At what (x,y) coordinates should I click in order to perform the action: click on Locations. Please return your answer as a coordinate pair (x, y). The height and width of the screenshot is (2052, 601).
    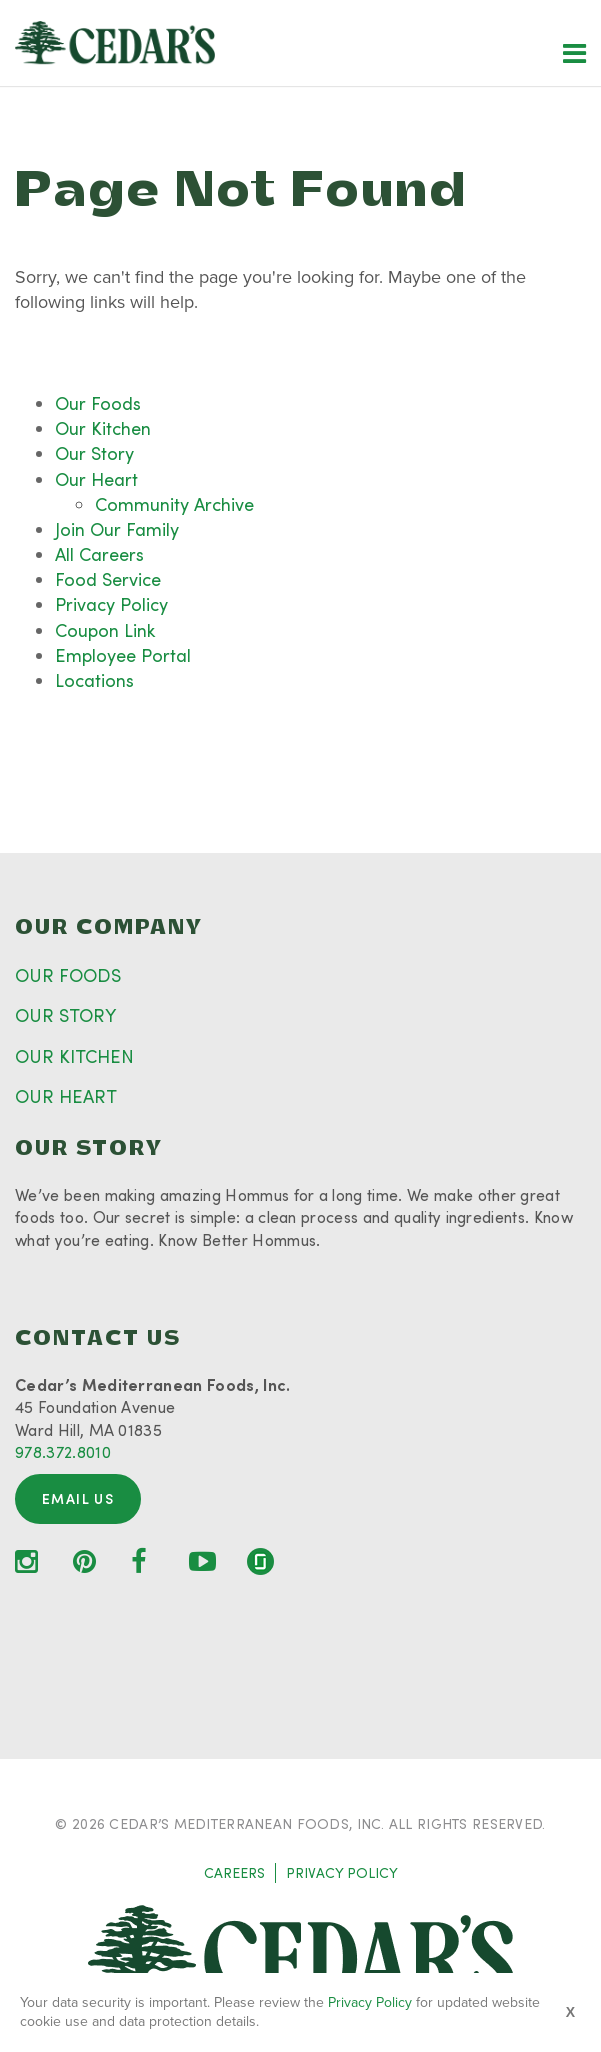
    Looking at the image, I should click on (94, 680).